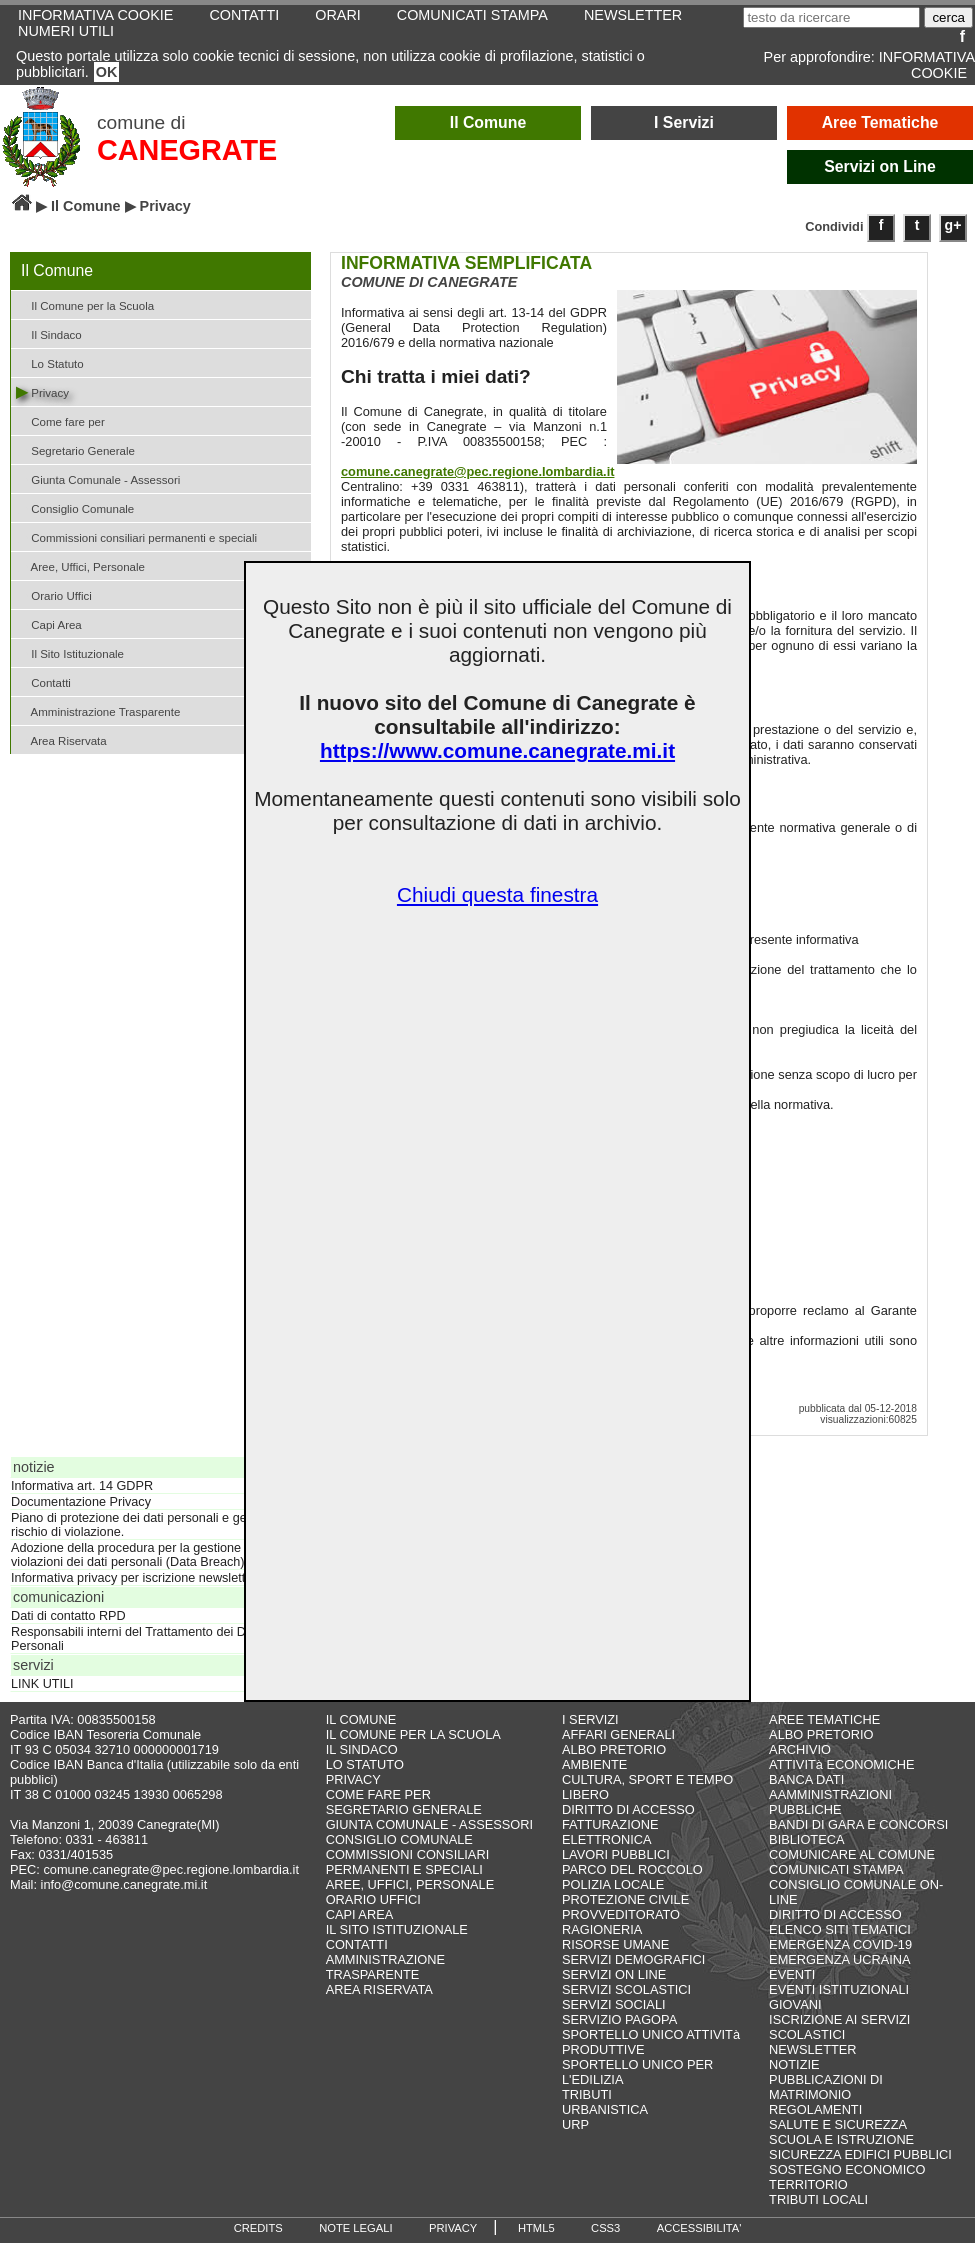 This screenshot has width=975, height=2243. I want to click on NUMERI UTILI, so click(66, 31).